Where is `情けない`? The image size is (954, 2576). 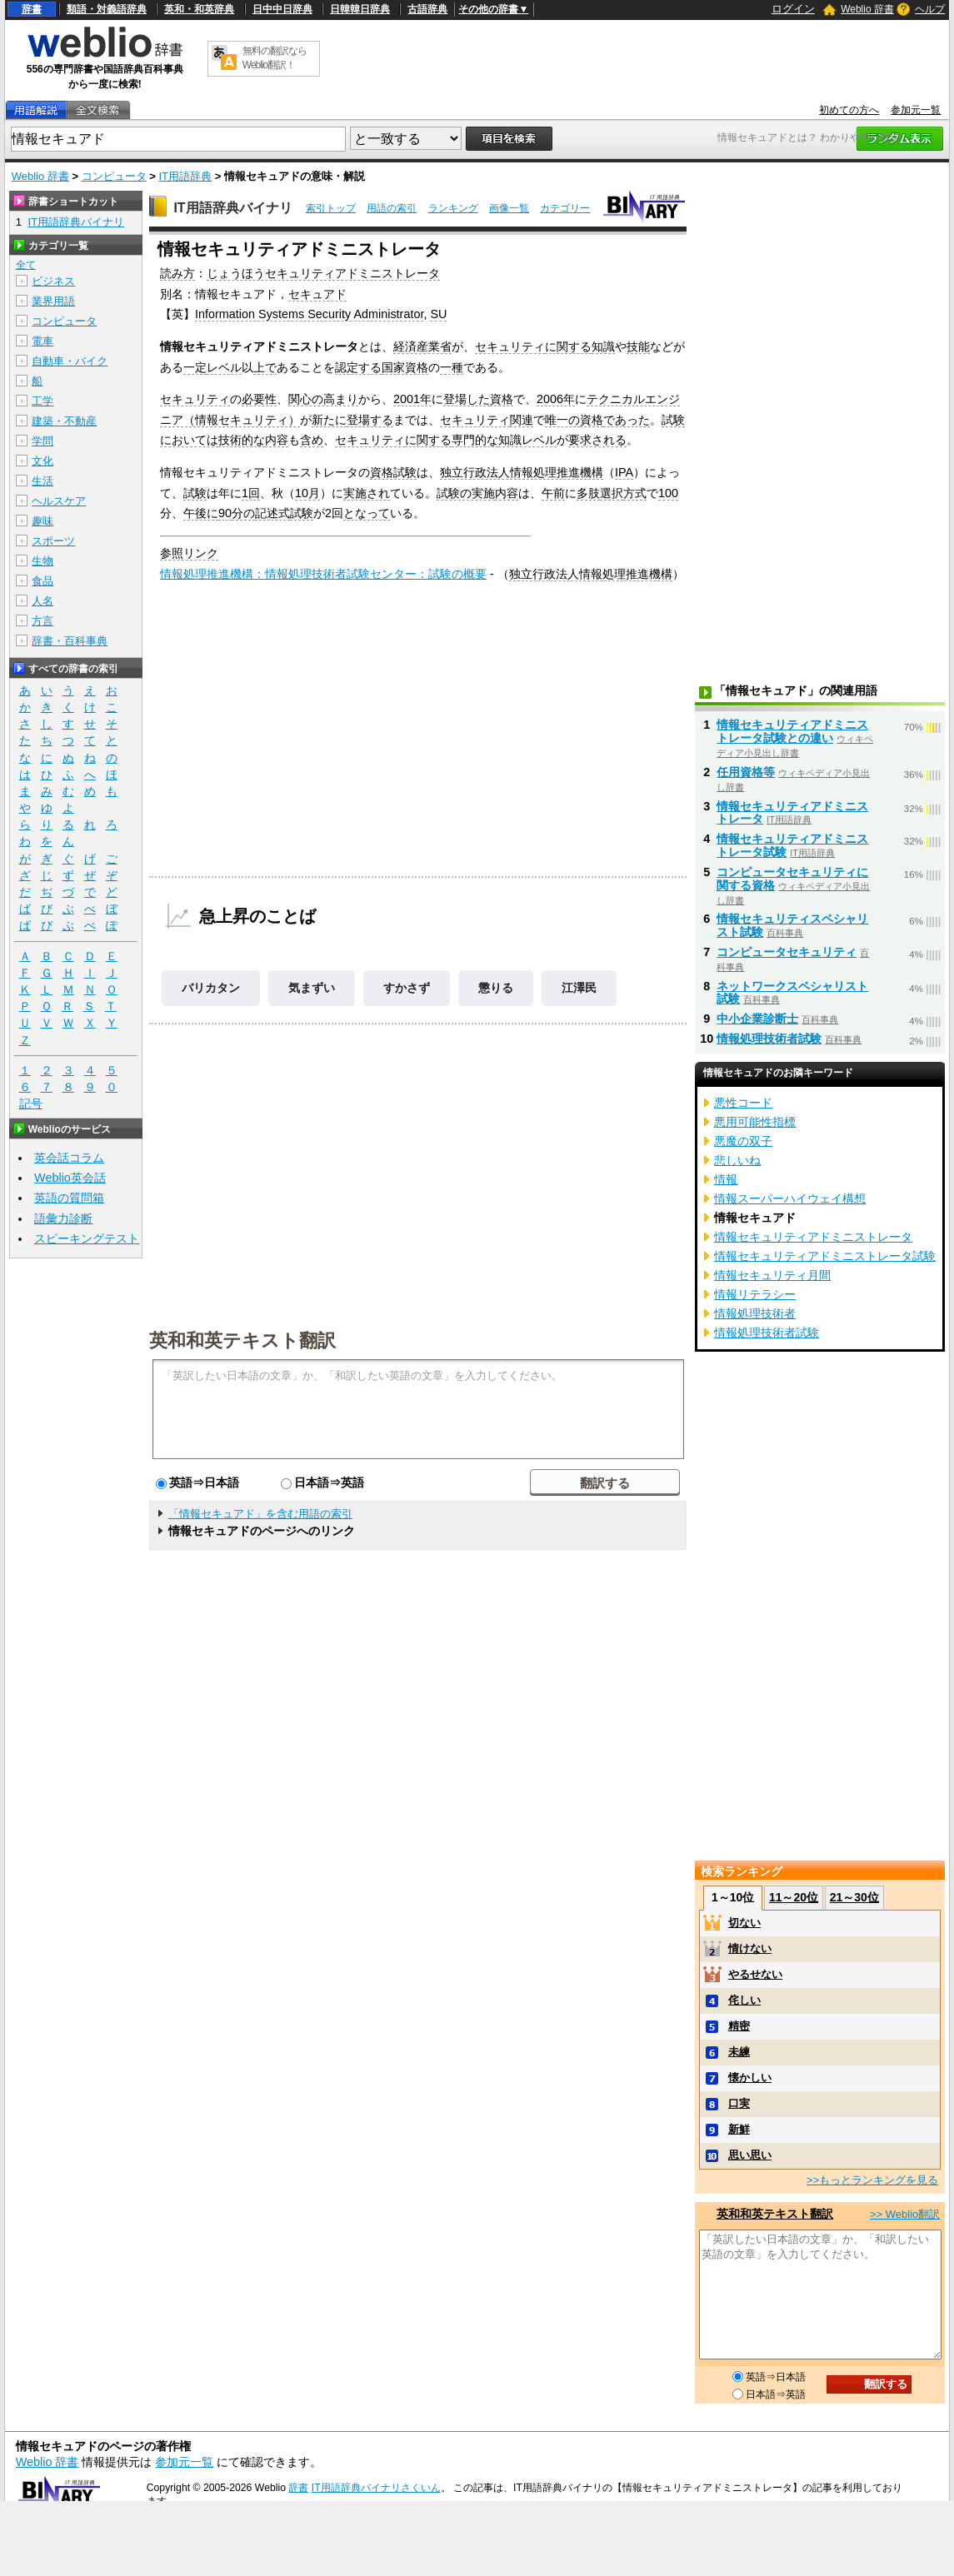 情けない is located at coordinates (750, 1948).